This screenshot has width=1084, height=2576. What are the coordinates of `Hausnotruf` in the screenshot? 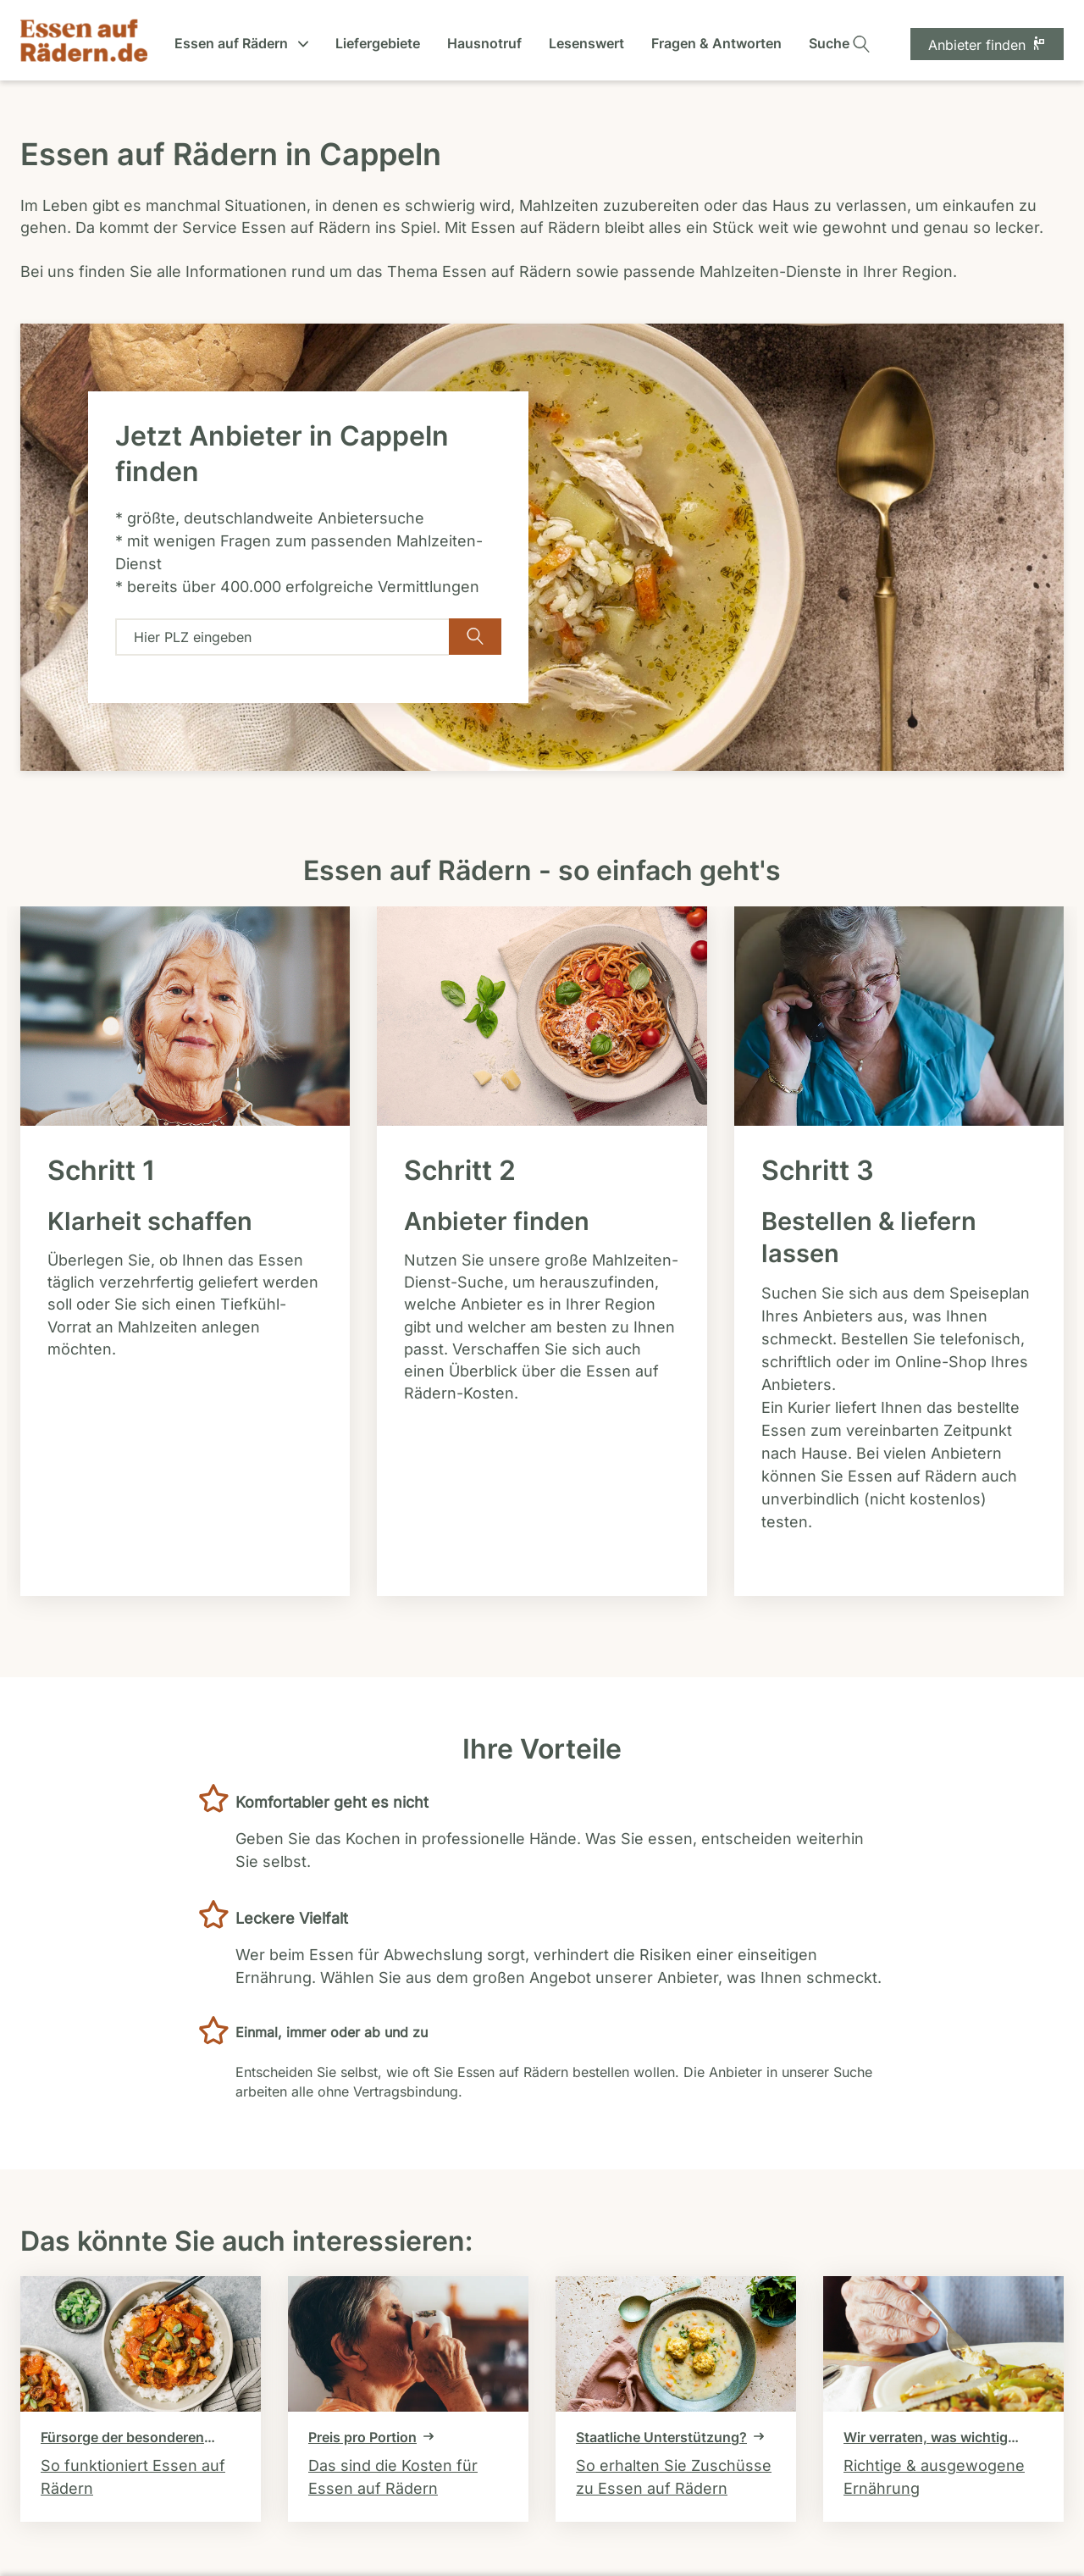 It's located at (484, 43).